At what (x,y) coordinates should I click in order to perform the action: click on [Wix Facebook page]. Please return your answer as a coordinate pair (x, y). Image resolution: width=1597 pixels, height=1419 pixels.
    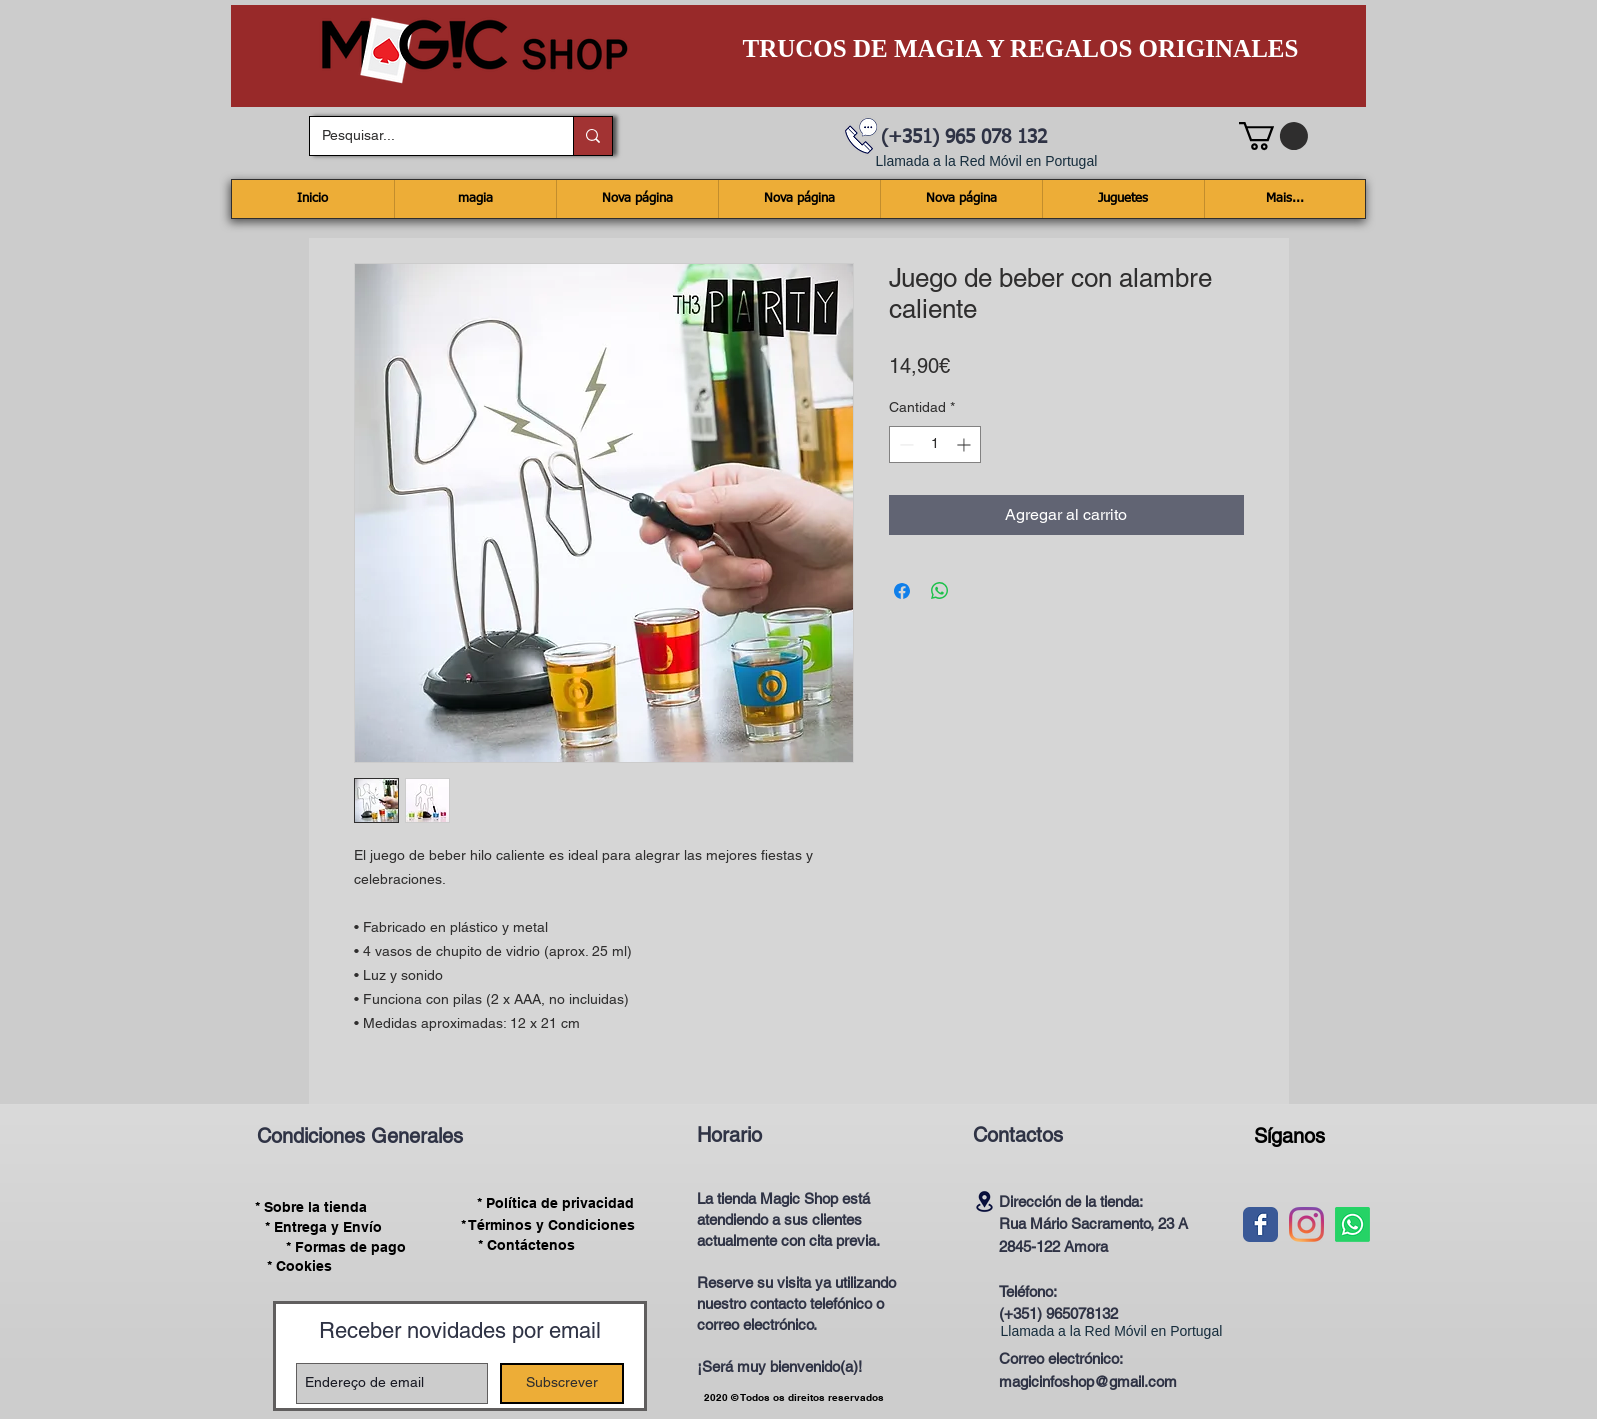
    Looking at the image, I should click on (1260, 1224).